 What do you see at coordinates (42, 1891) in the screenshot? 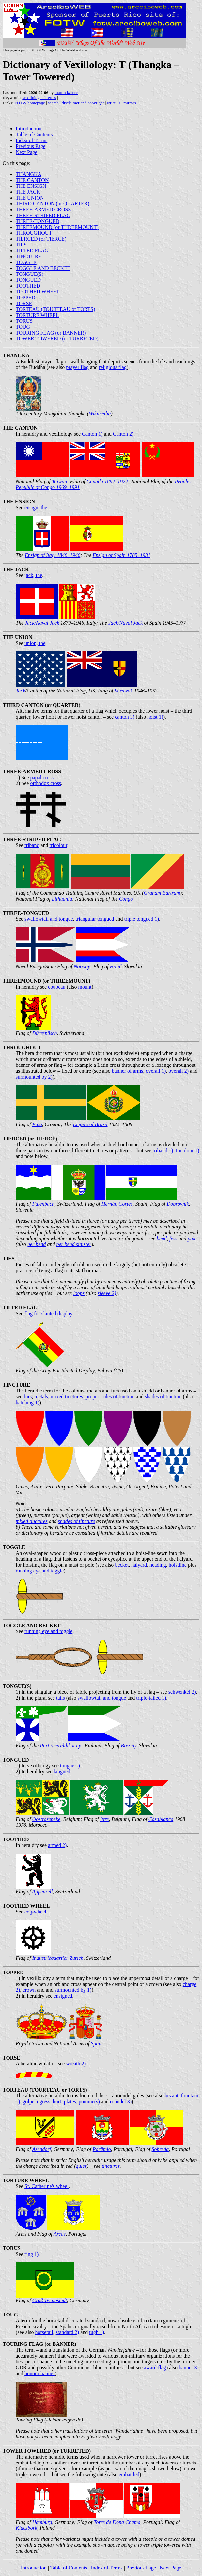
I see `Appenzell` at bounding box center [42, 1891].